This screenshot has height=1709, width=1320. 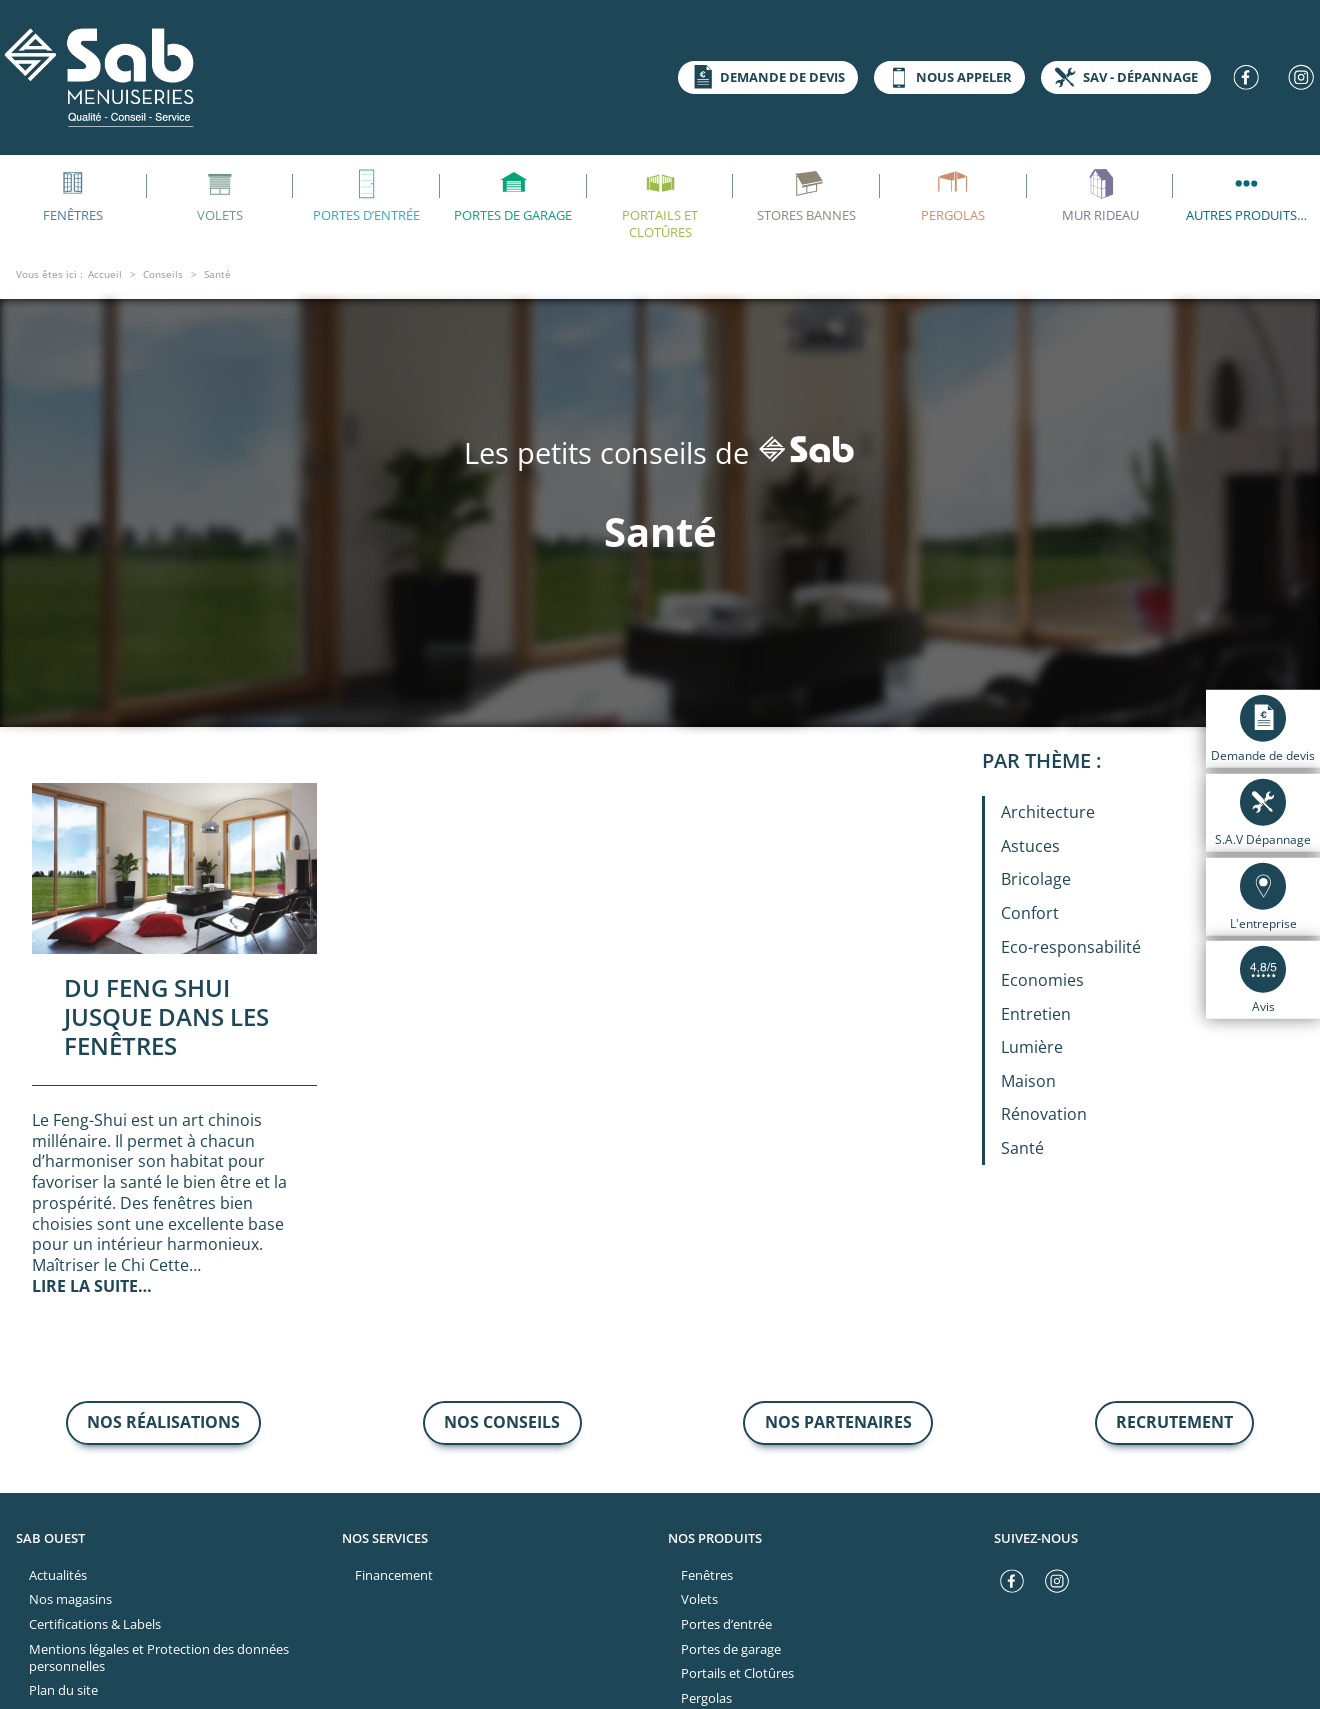 I want to click on Stores bannes, so click(x=806, y=194).